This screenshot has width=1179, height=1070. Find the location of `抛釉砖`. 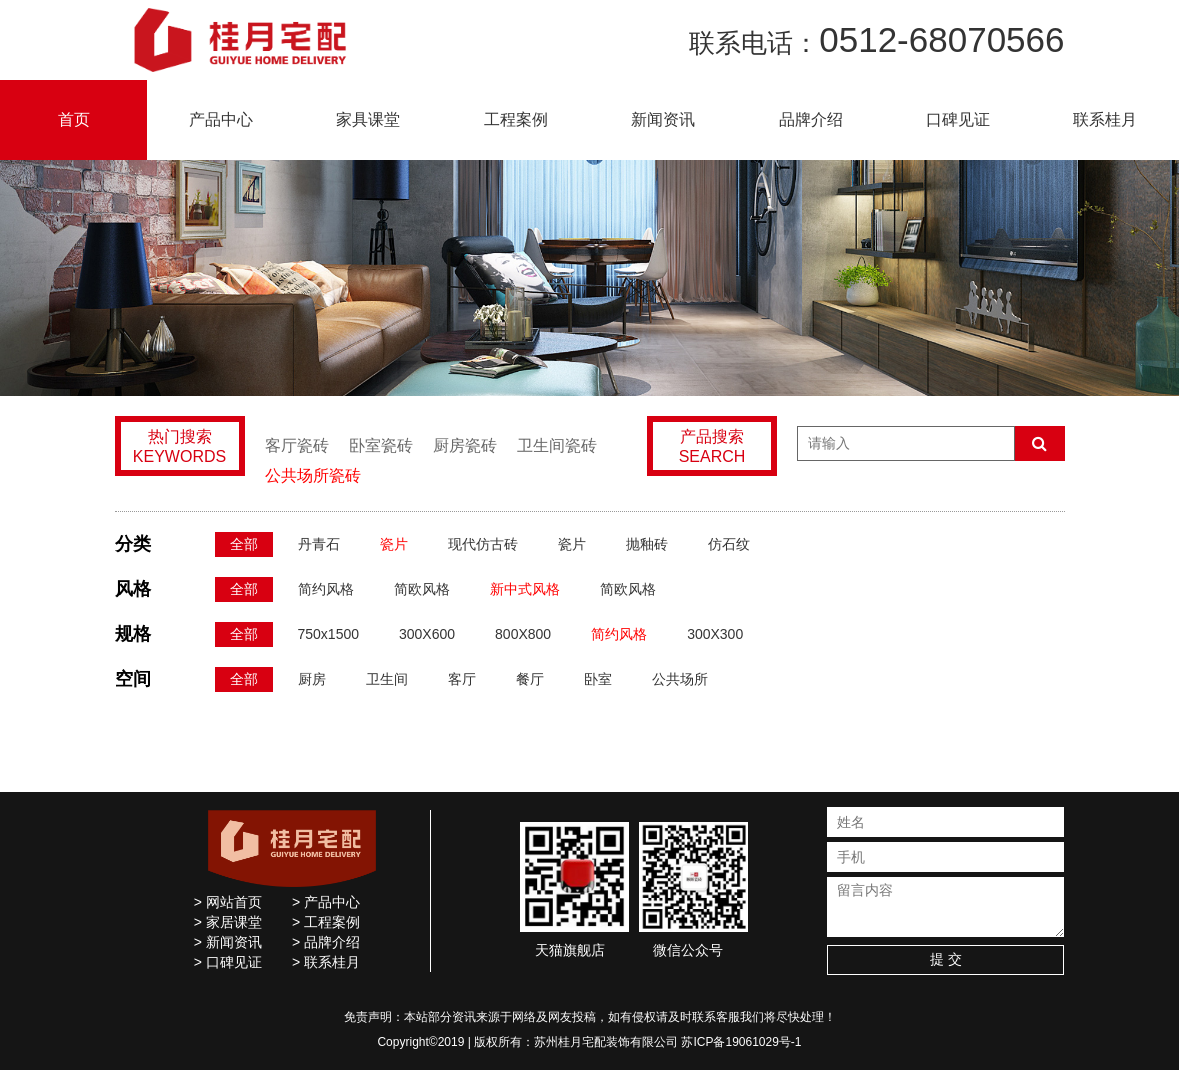

抛釉砖 is located at coordinates (647, 544).